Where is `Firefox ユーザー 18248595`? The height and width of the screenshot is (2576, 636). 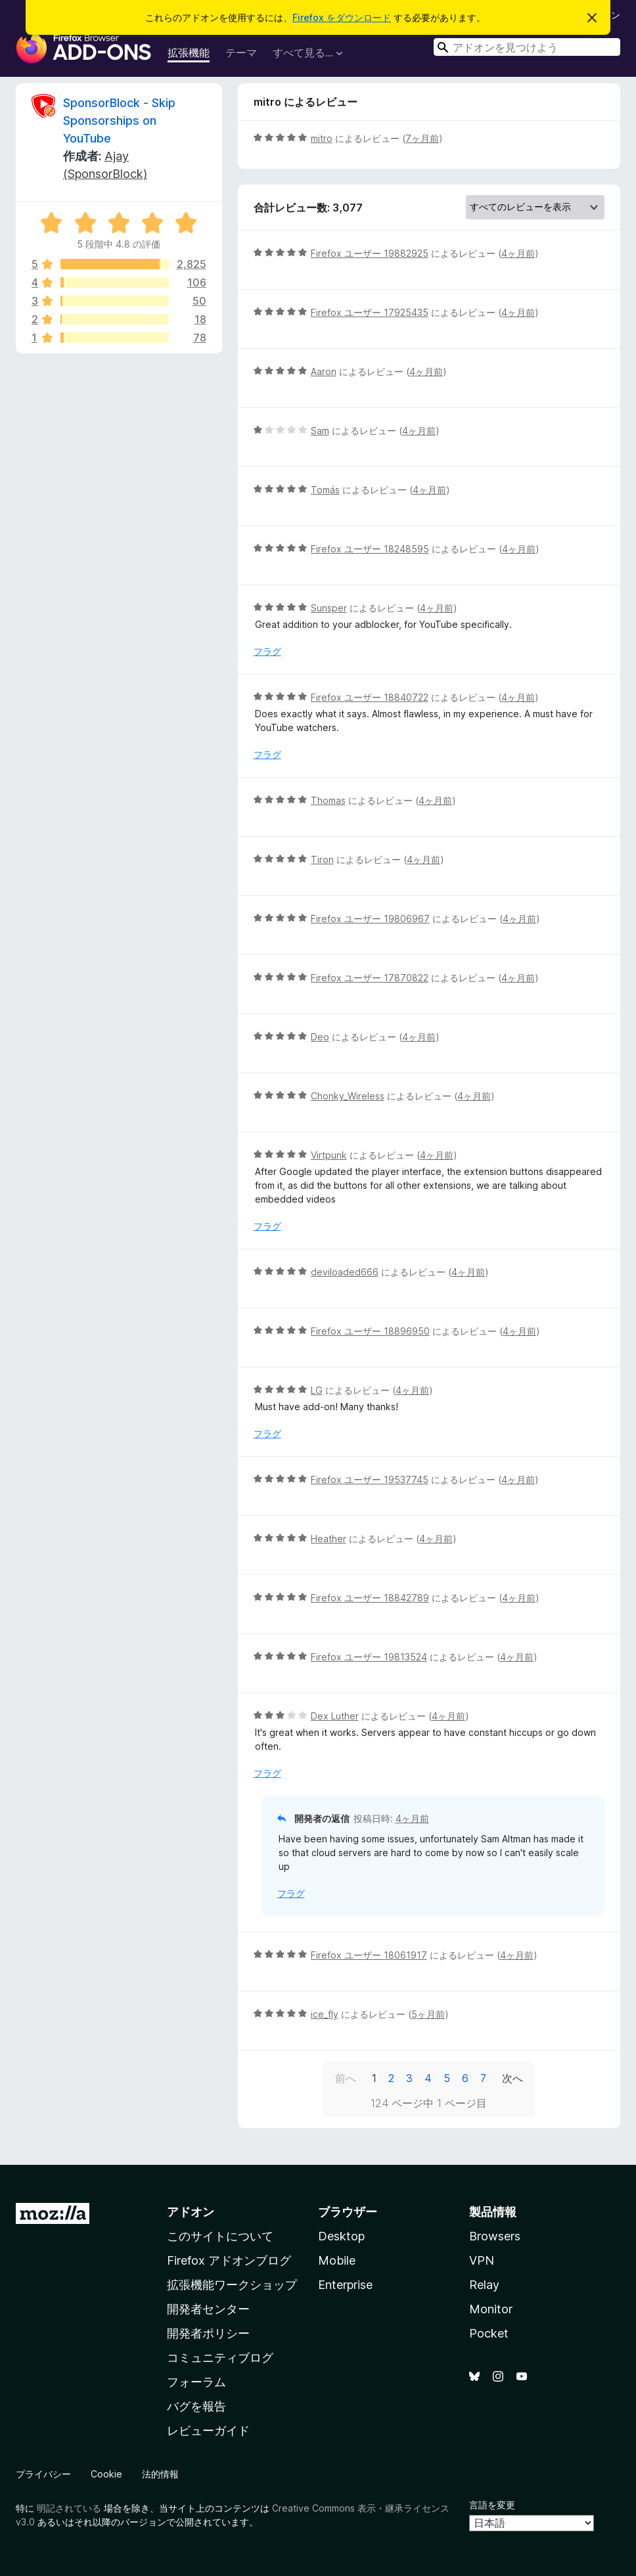 Firefox ユーザー 18248595 is located at coordinates (370, 548).